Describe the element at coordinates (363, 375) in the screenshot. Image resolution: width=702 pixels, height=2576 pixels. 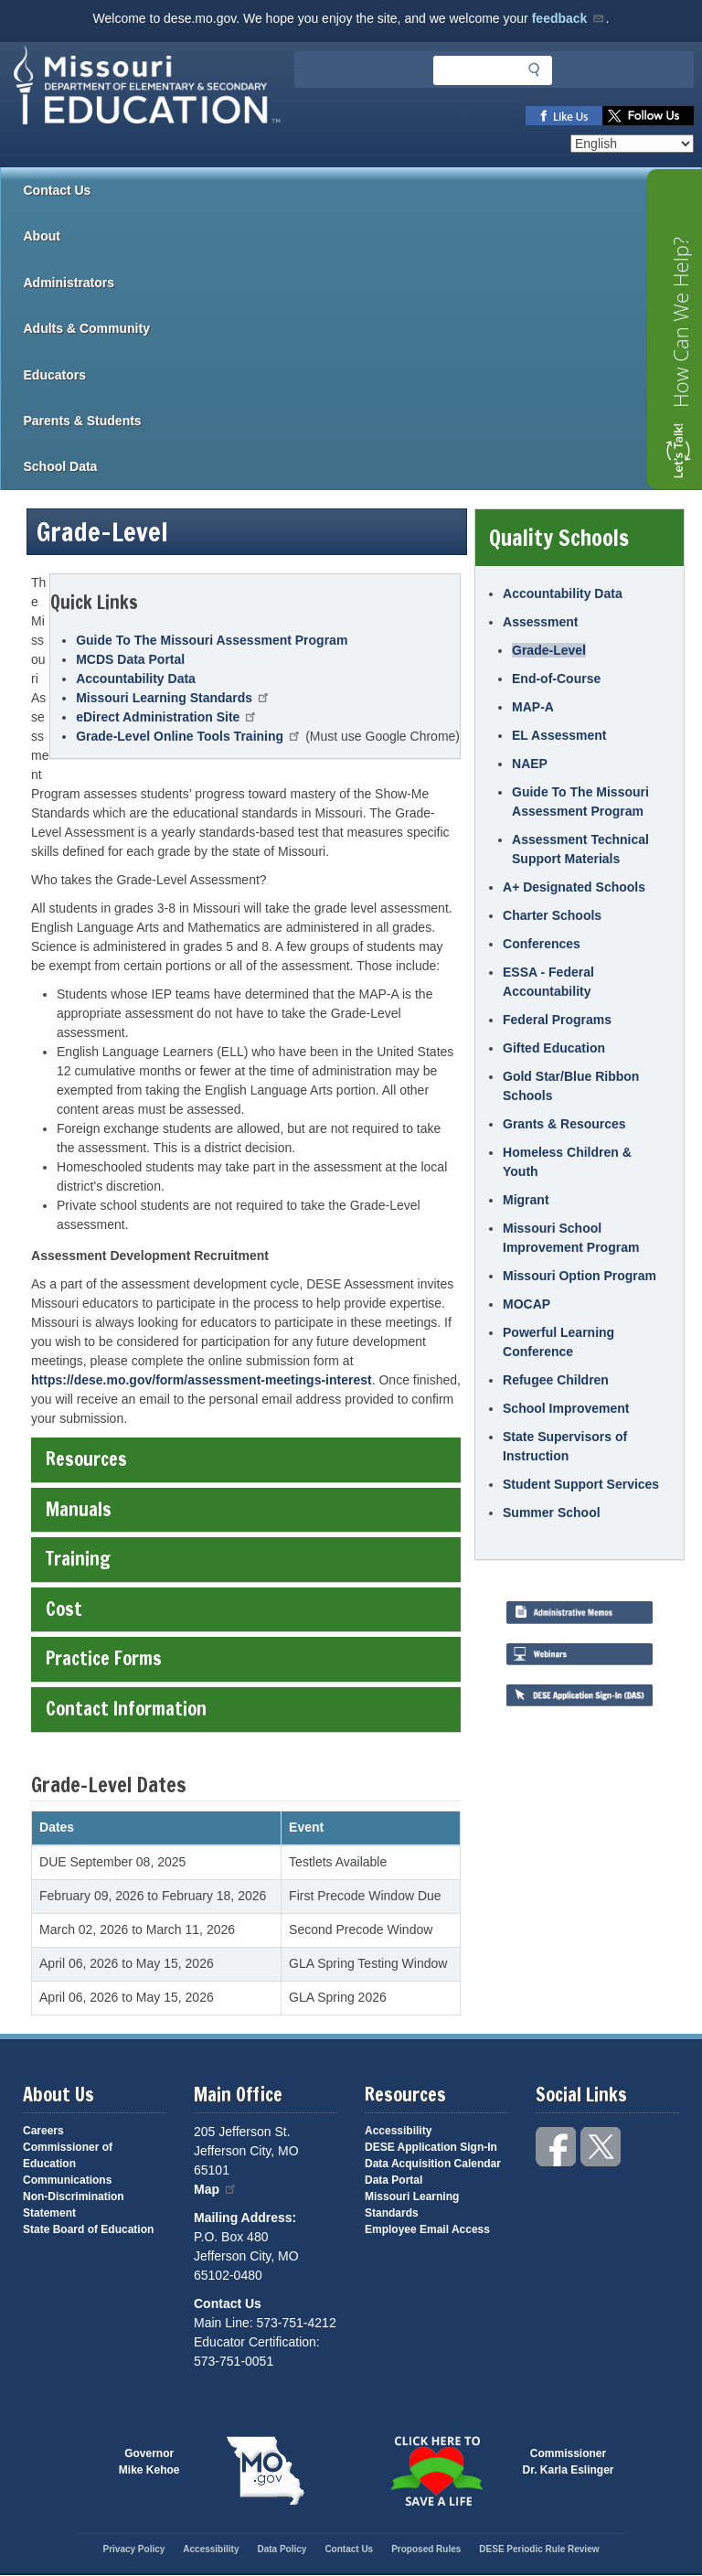
I see `Educators` at that location.